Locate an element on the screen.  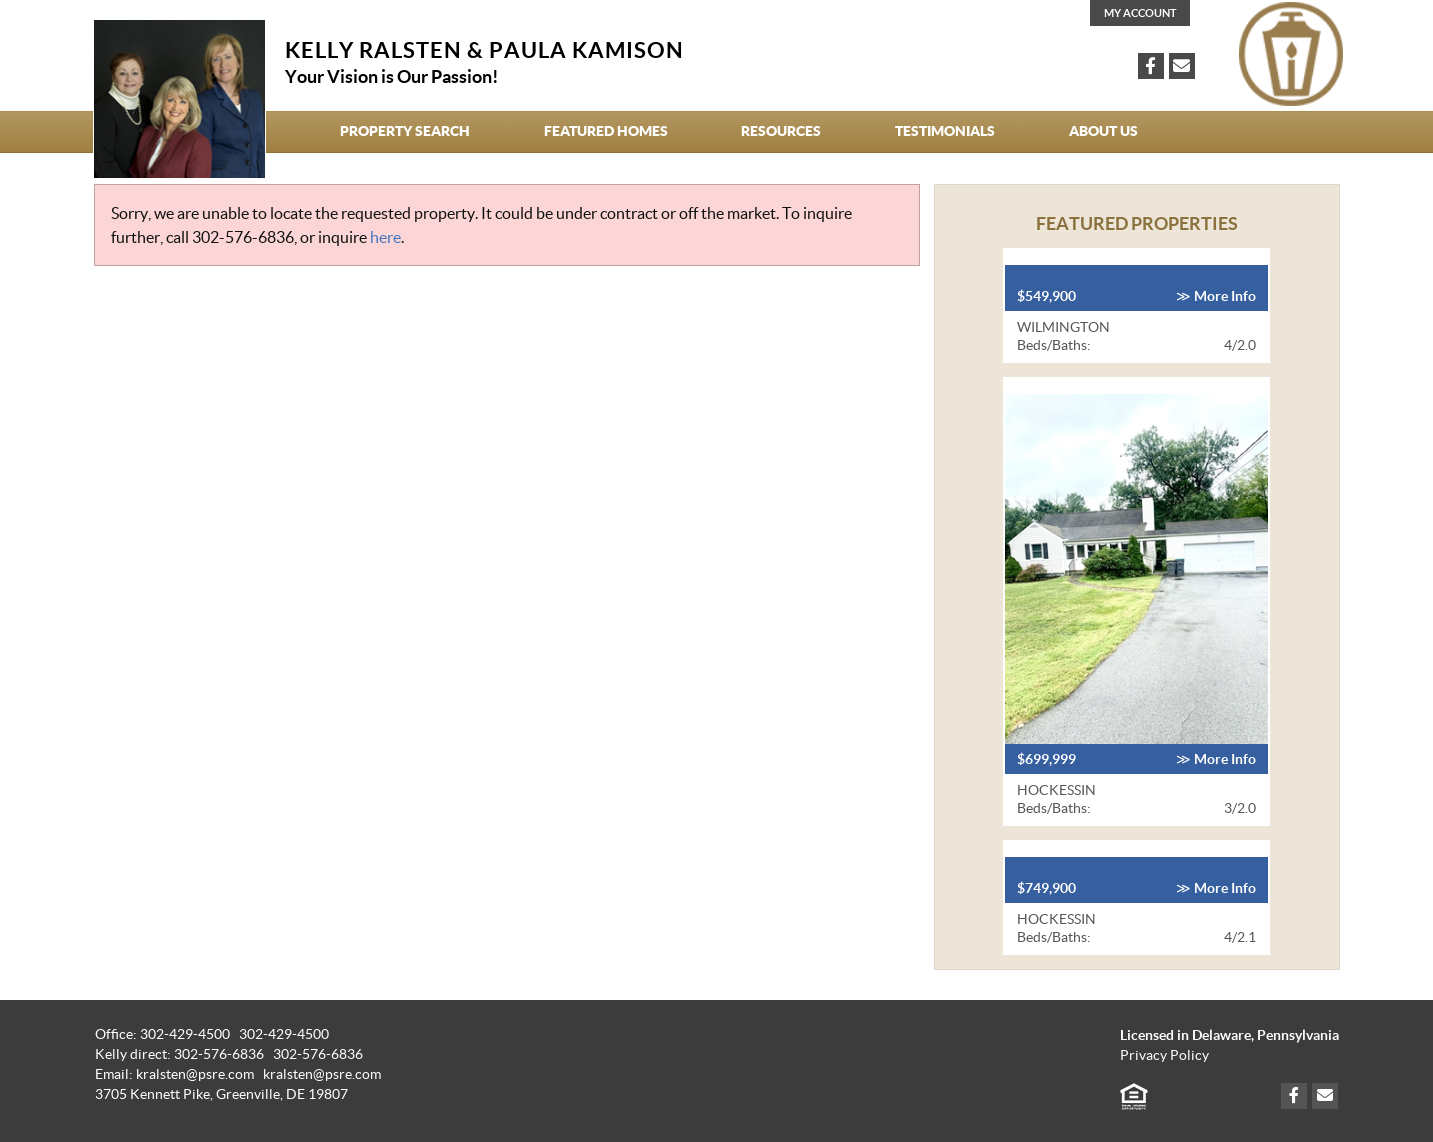
About Us is located at coordinates (1103, 131).